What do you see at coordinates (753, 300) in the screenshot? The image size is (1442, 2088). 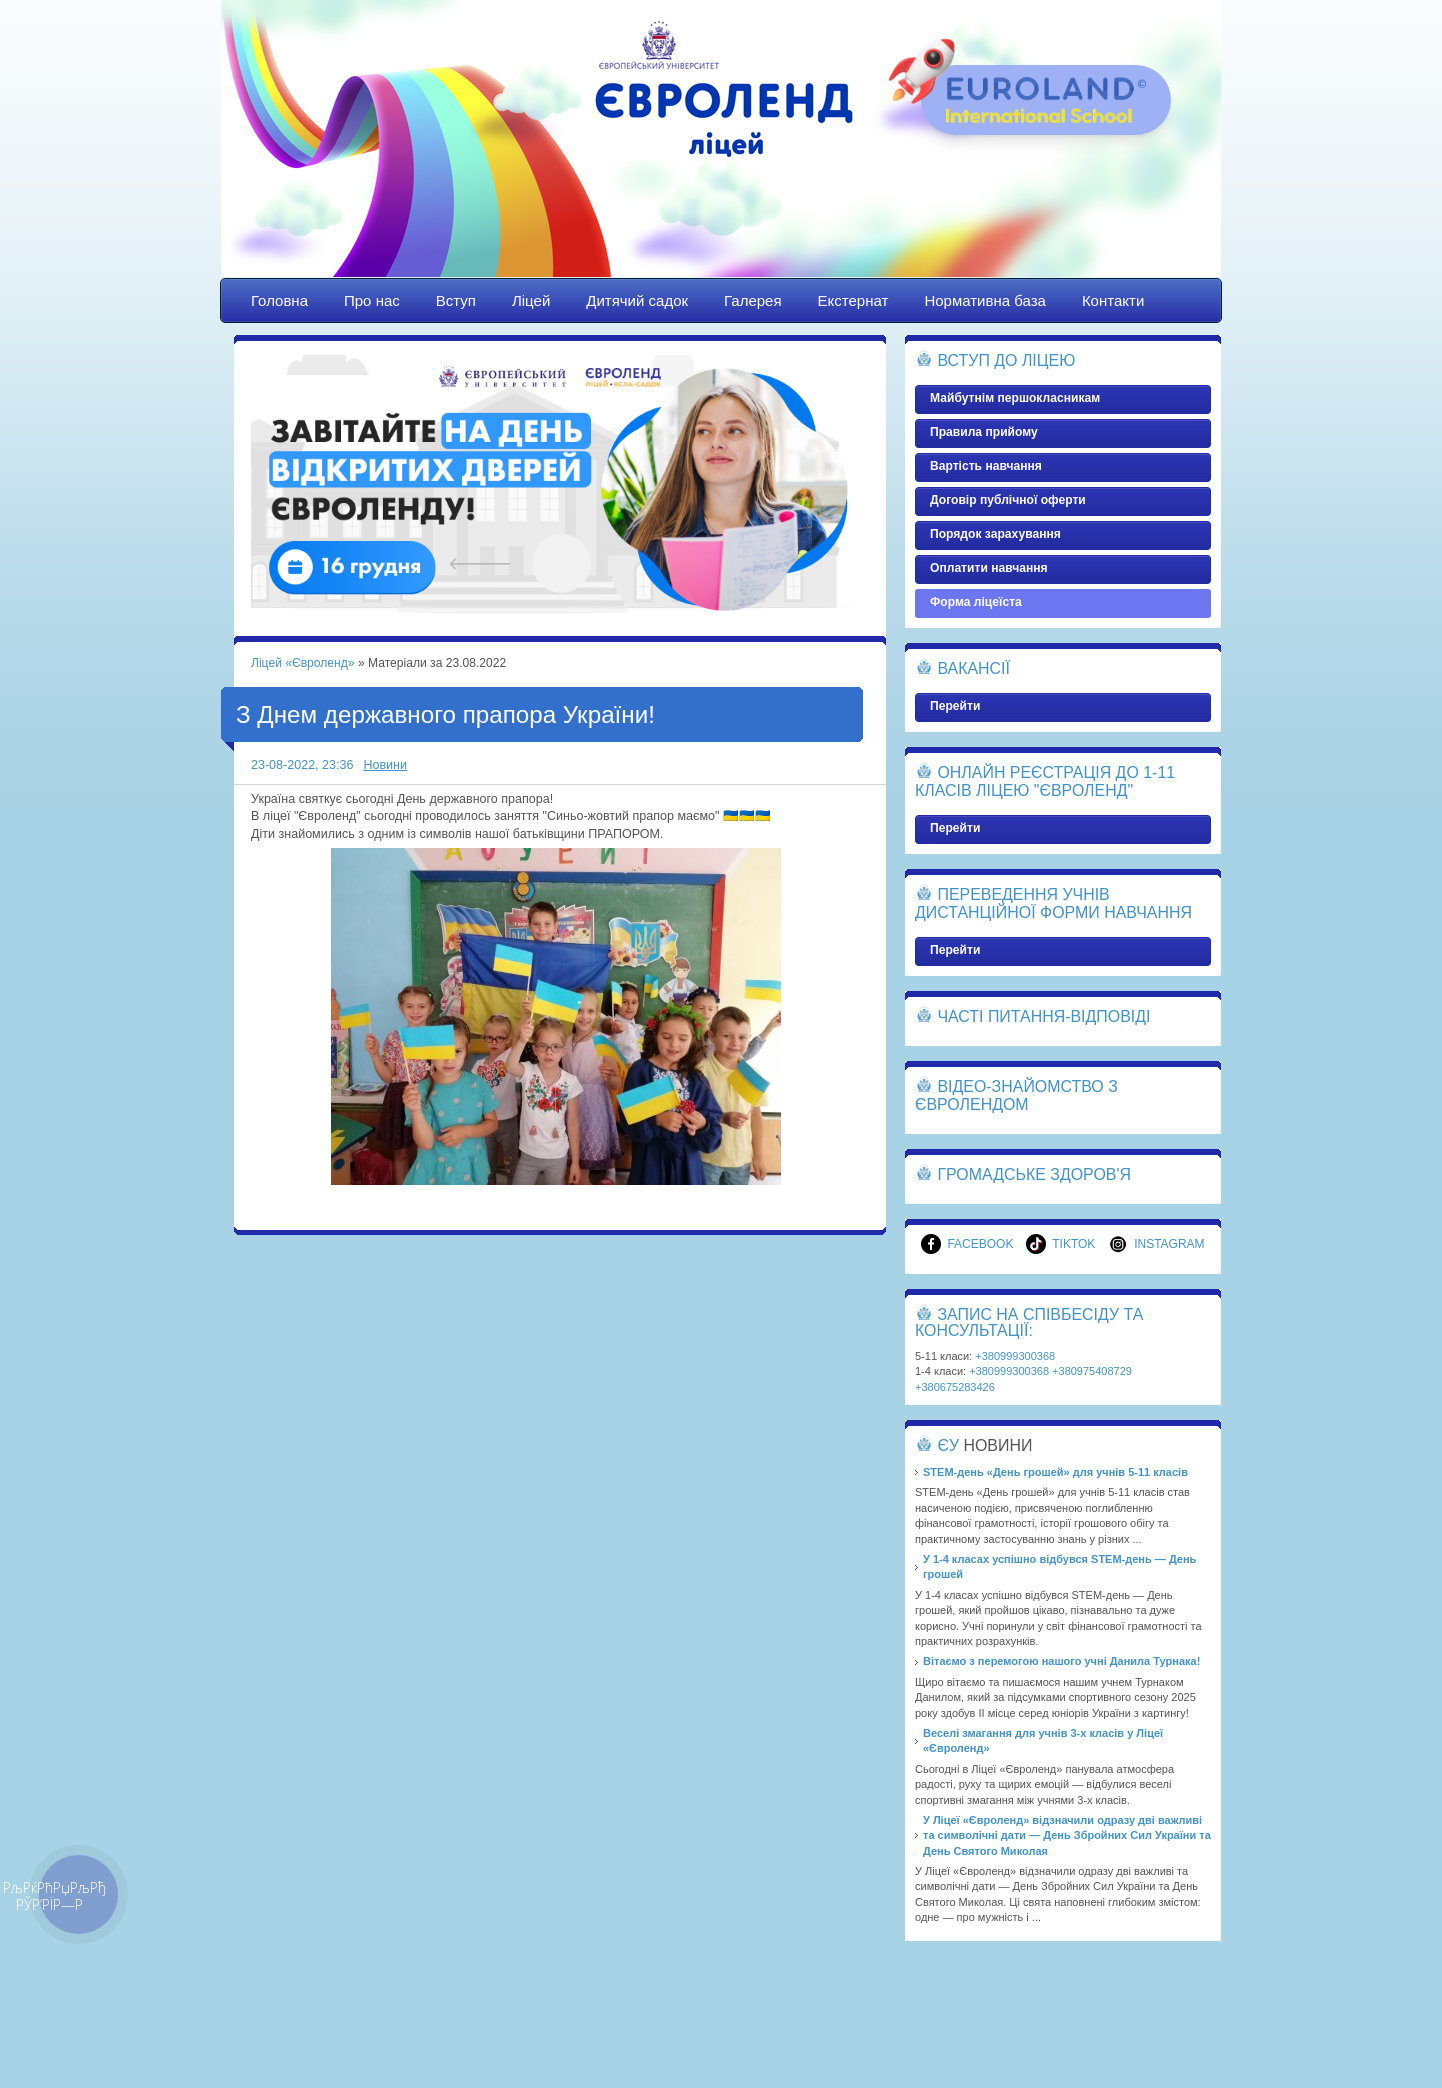 I see `Галерея` at bounding box center [753, 300].